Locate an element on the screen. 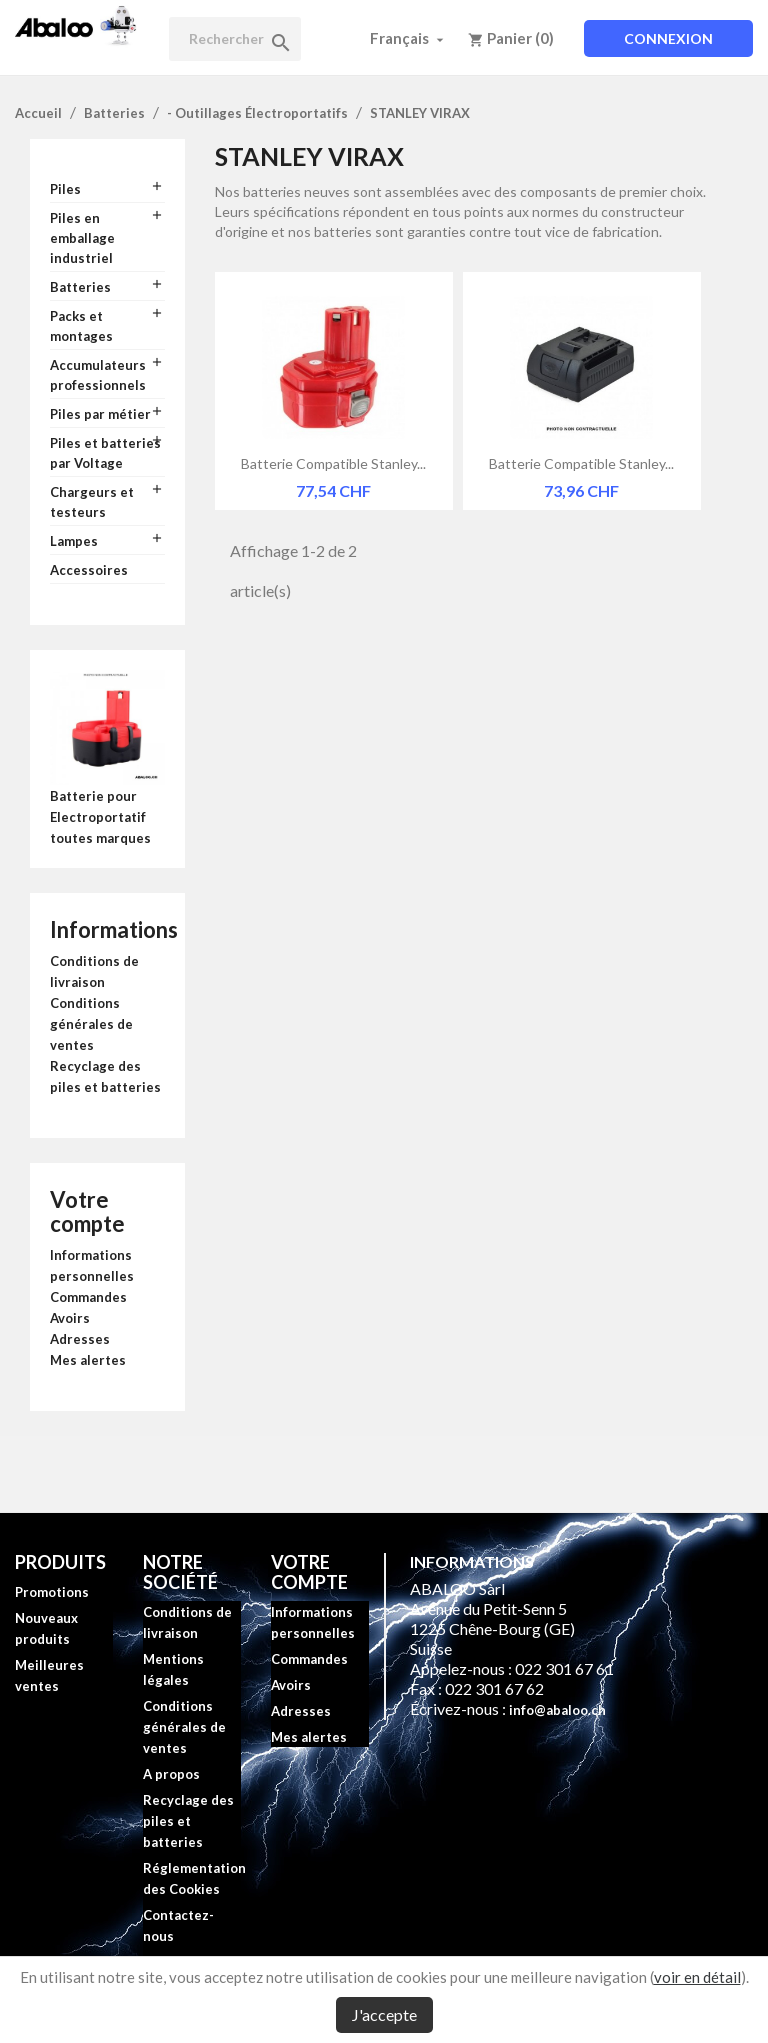  Accessoires is located at coordinates (89, 570).